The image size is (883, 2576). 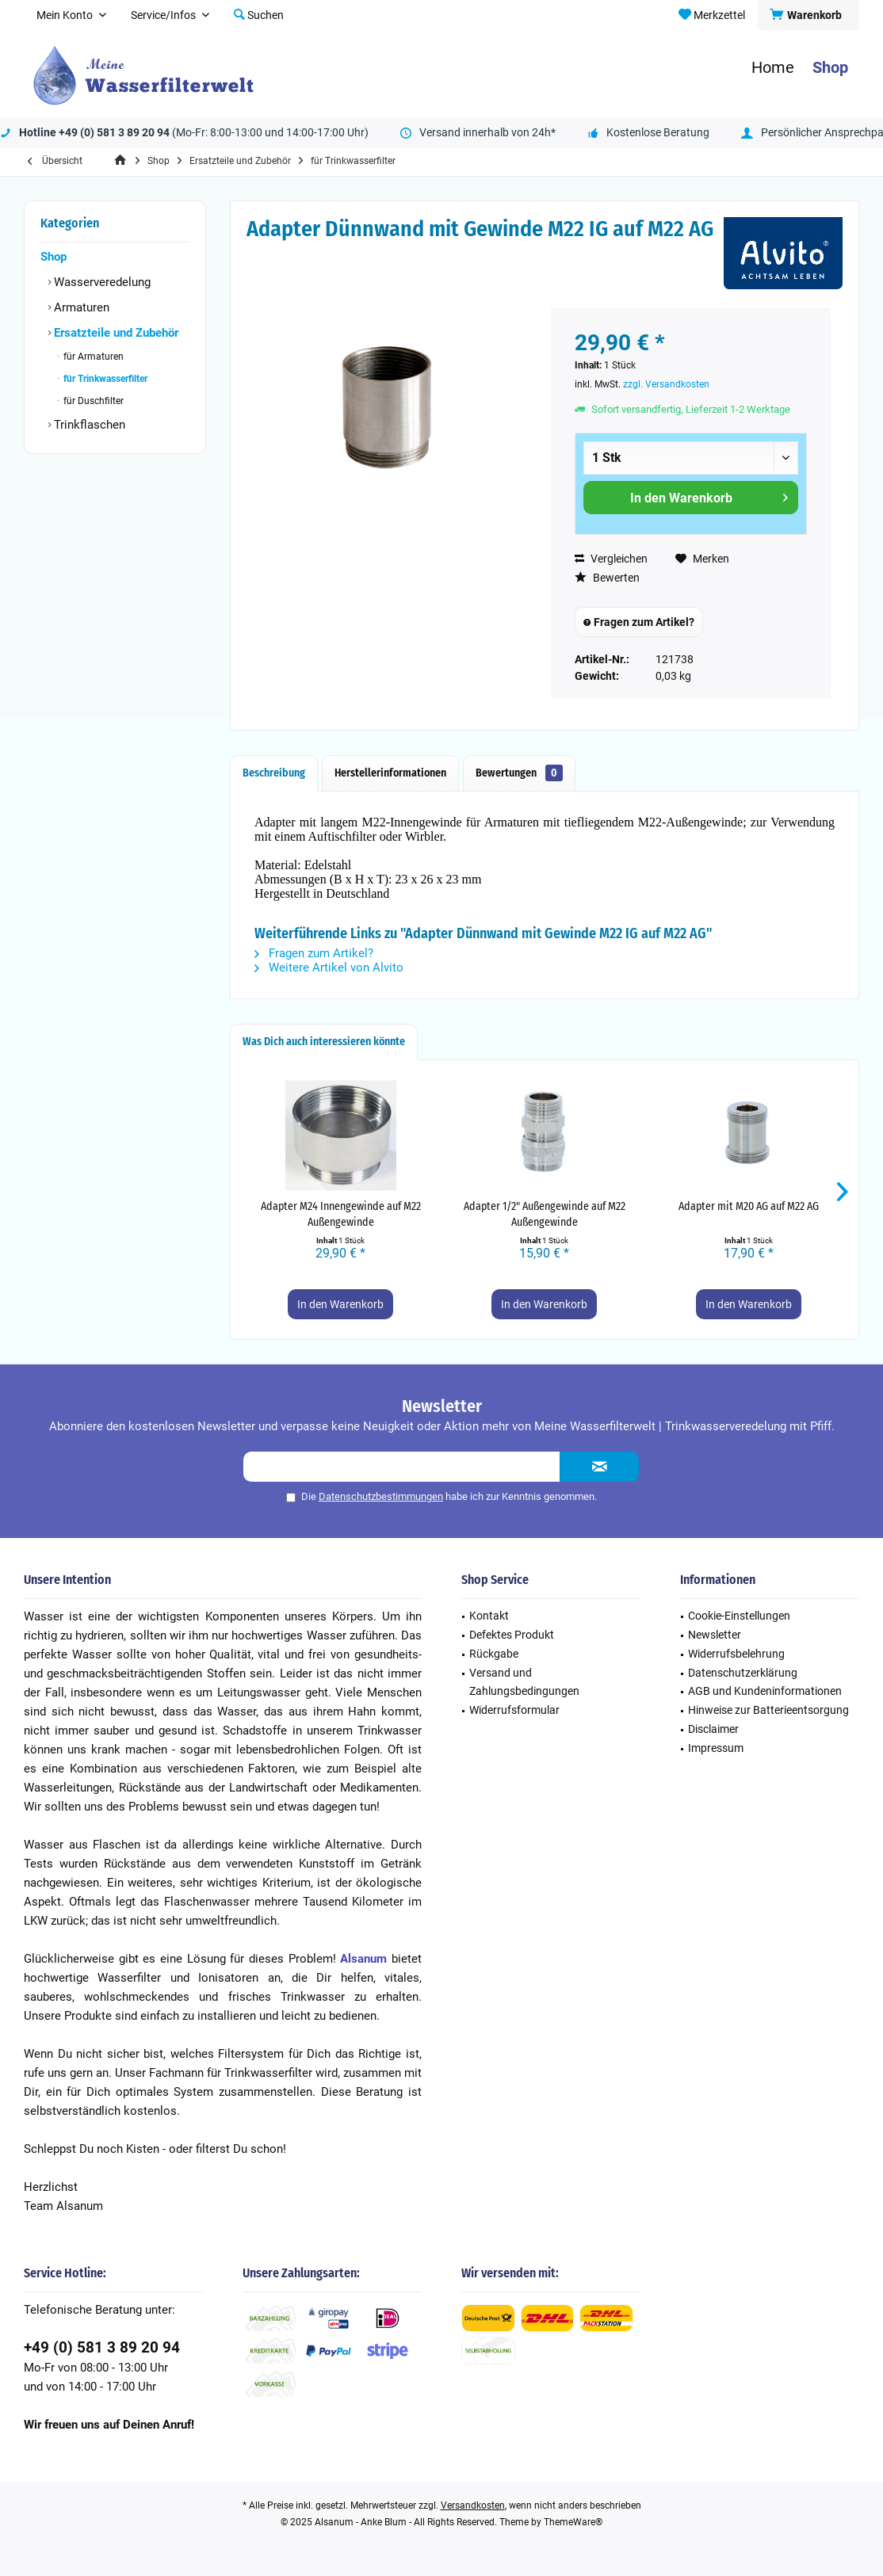 What do you see at coordinates (748, 1206) in the screenshot?
I see `Adapter mit M20 AG auf M22 AG` at bounding box center [748, 1206].